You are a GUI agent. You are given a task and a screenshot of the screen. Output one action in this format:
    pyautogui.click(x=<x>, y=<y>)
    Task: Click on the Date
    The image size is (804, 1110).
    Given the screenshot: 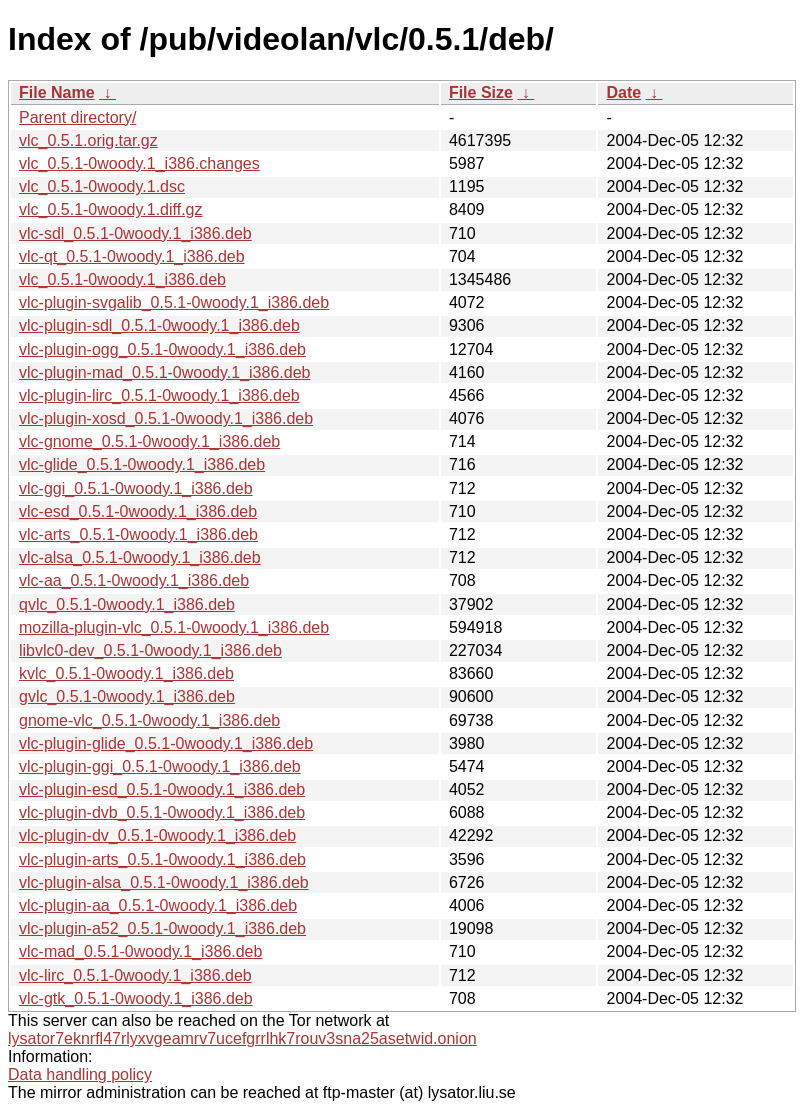 What is the action you would take?
    pyautogui.click(x=623, y=92)
    